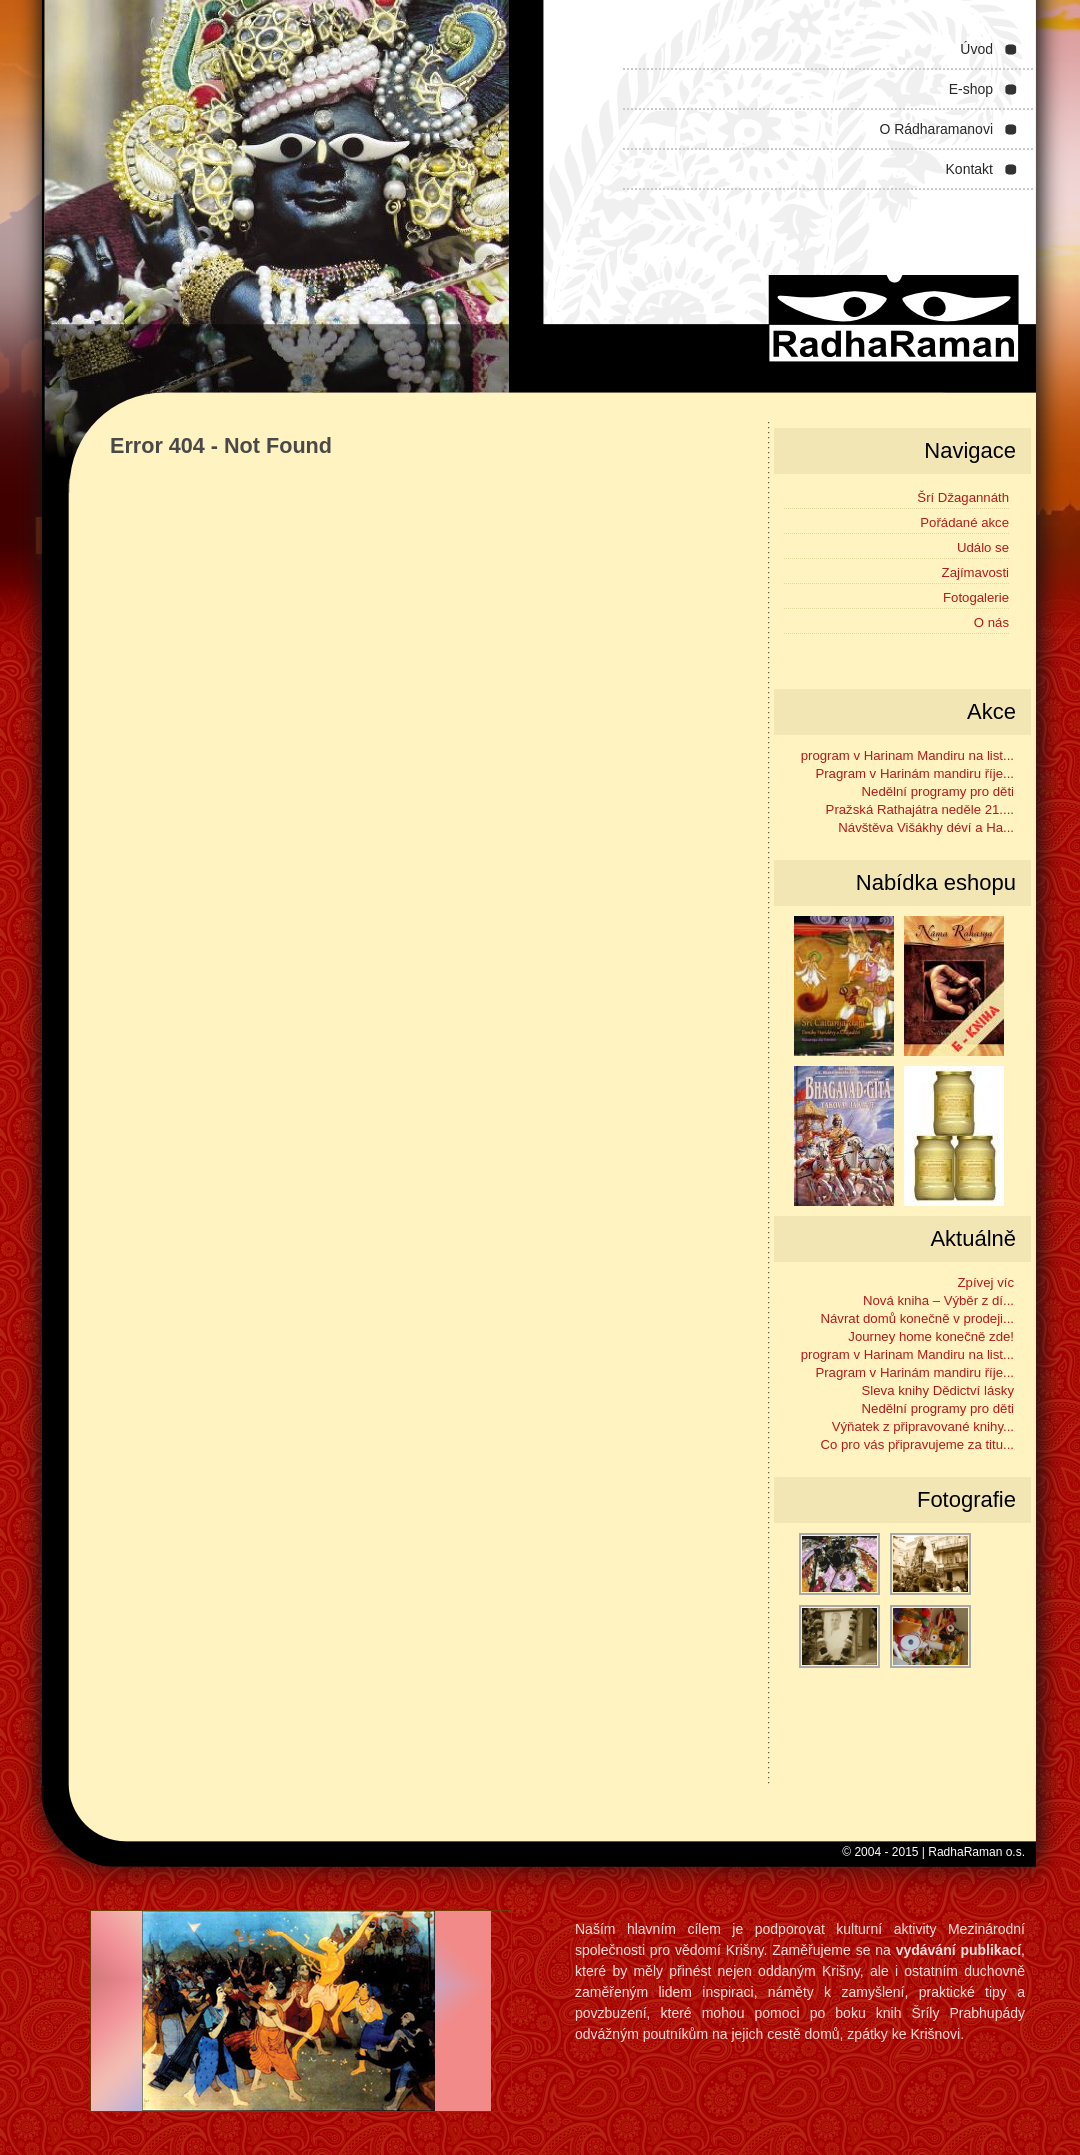 This screenshot has width=1080, height=2155. What do you see at coordinates (917, 1318) in the screenshot?
I see `Návrat domů konečně v prodeji...` at bounding box center [917, 1318].